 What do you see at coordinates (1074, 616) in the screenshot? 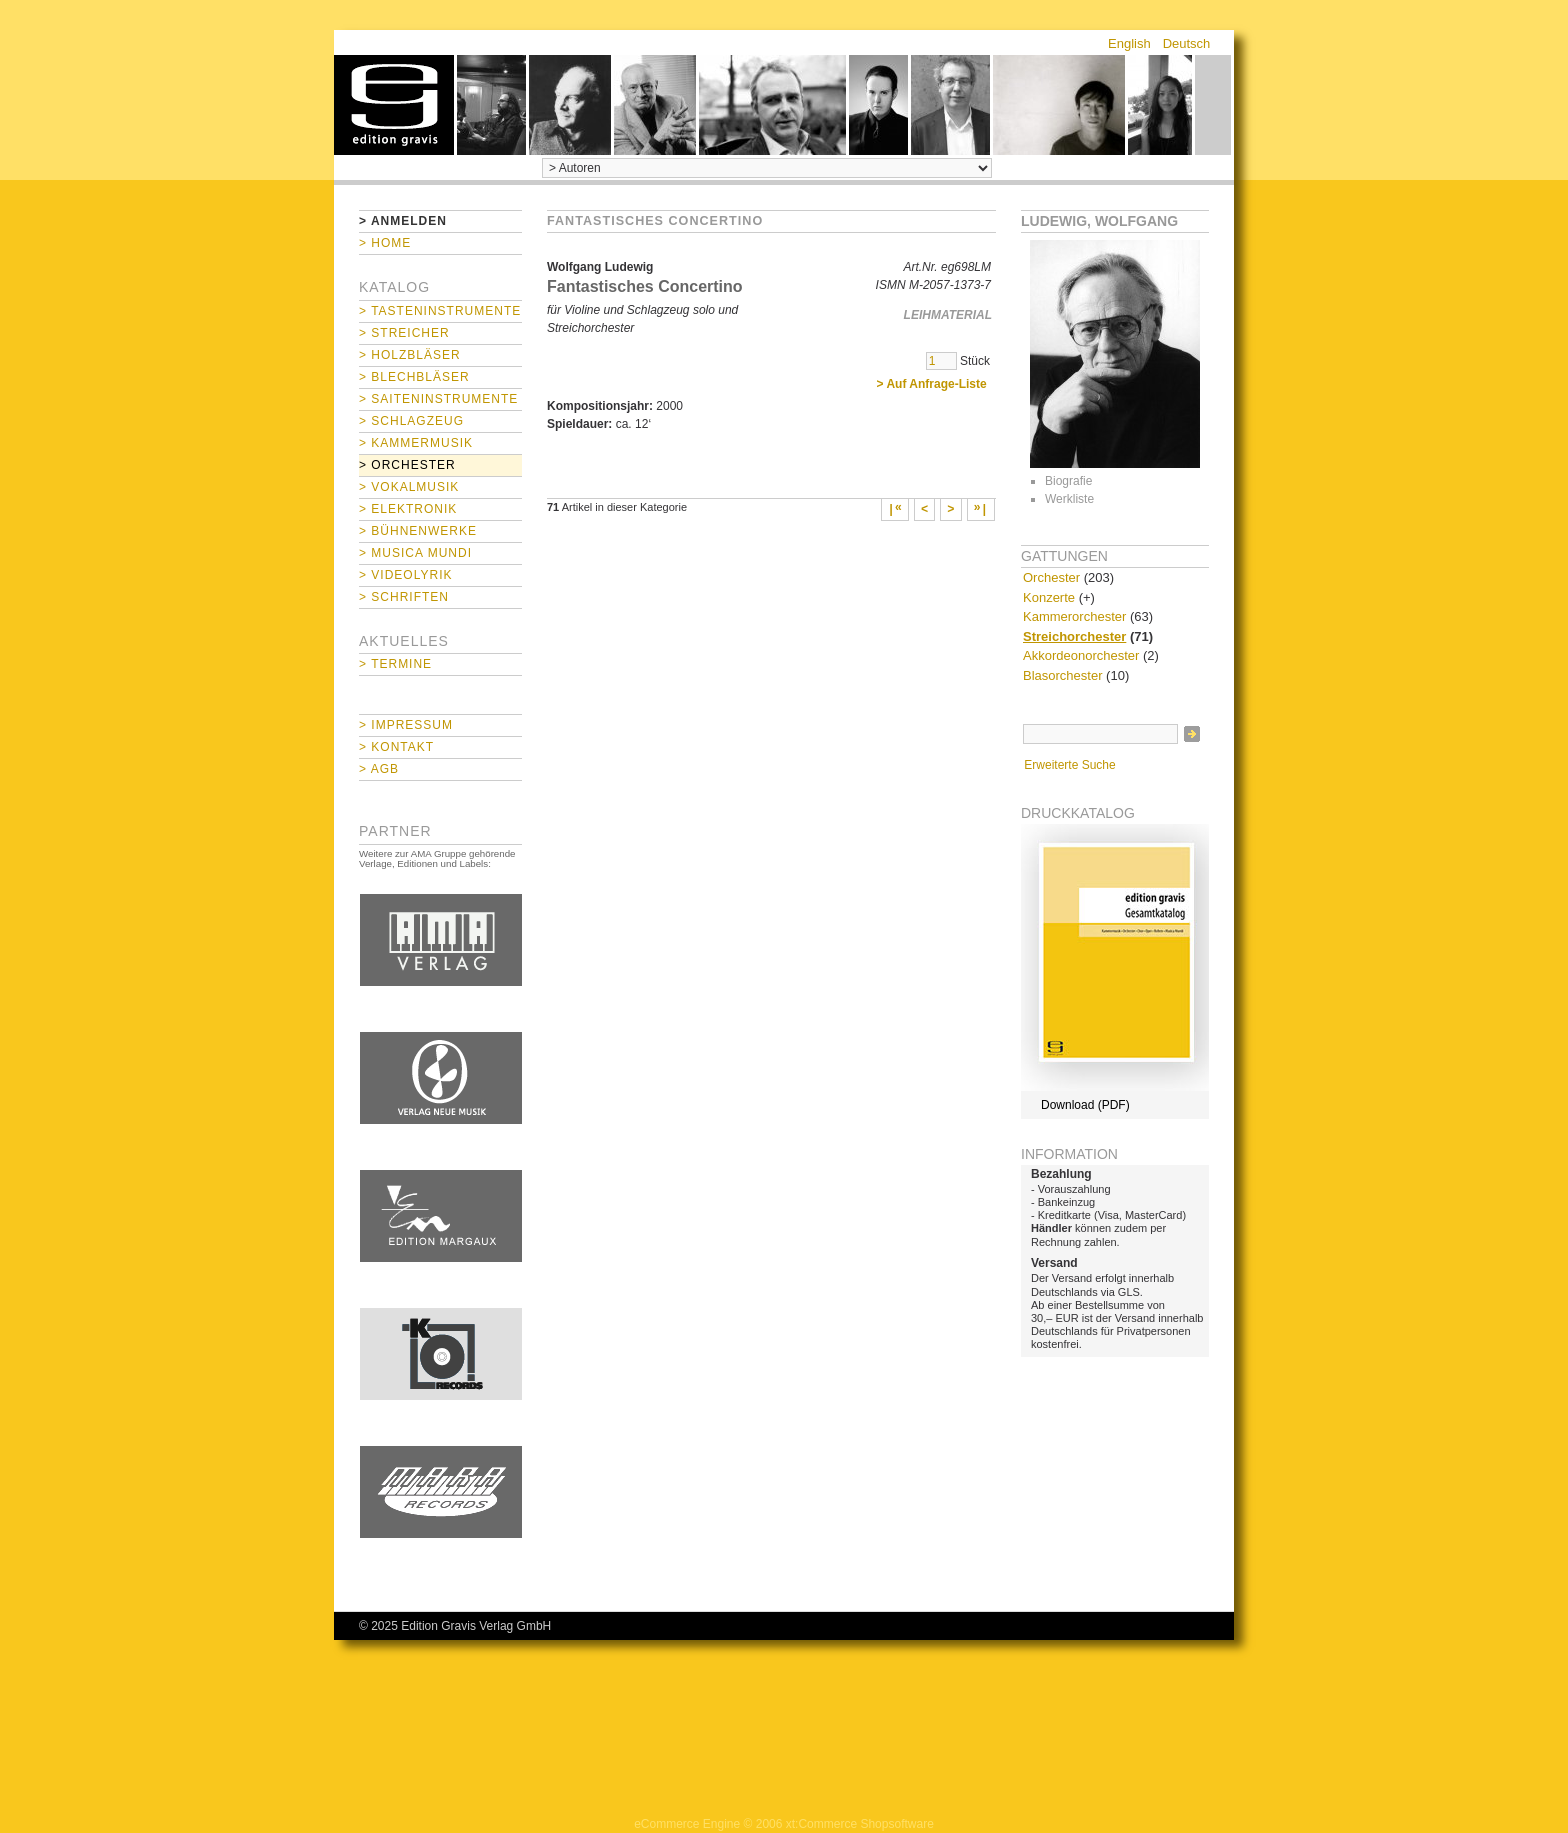
I see `Kammerorchester` at bounding box center [1074, 616].